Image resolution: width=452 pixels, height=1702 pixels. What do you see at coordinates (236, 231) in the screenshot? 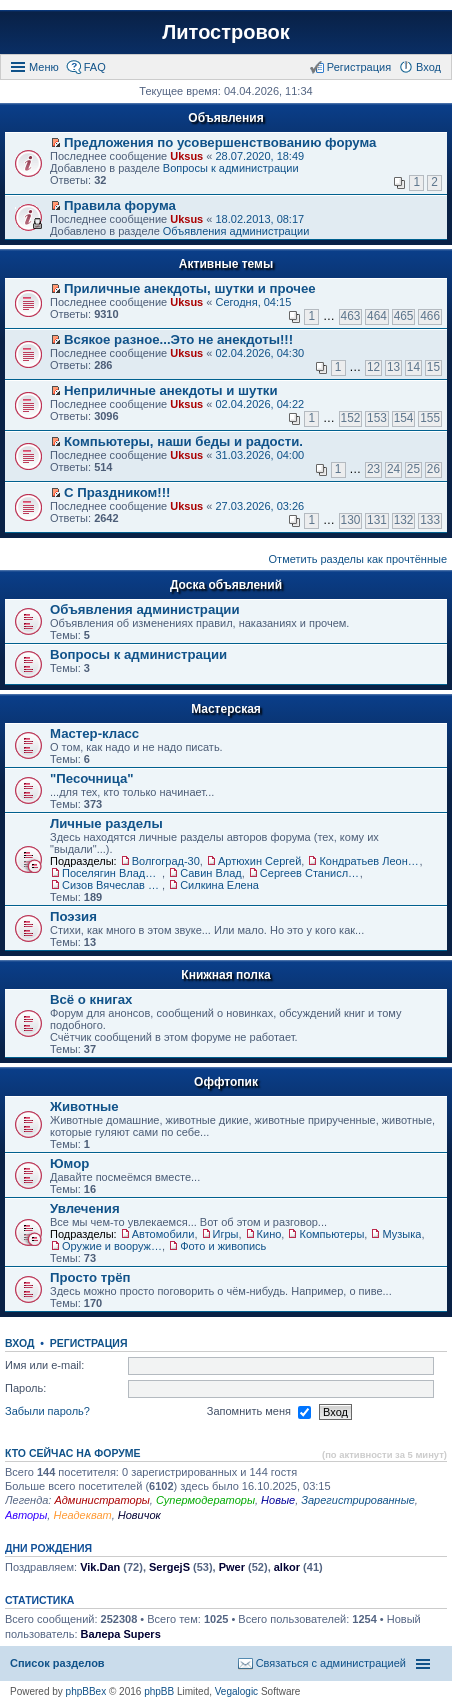
I see `Объявления администрации` at bounding box center [236, 231].